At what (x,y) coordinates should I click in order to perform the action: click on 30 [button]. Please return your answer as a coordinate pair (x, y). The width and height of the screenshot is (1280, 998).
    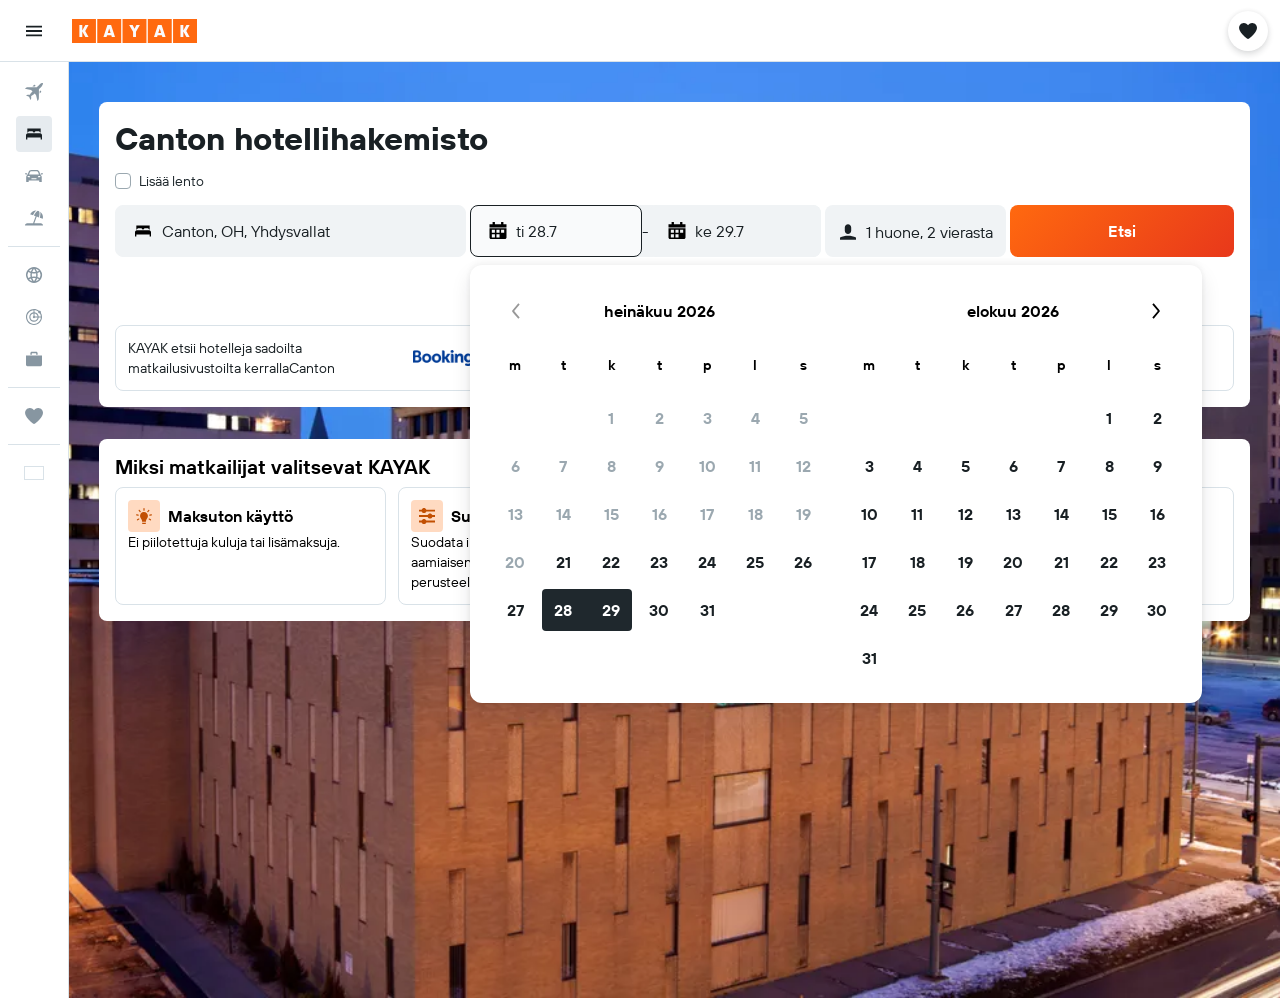
    Looking at the image, I should click on (659, 610).